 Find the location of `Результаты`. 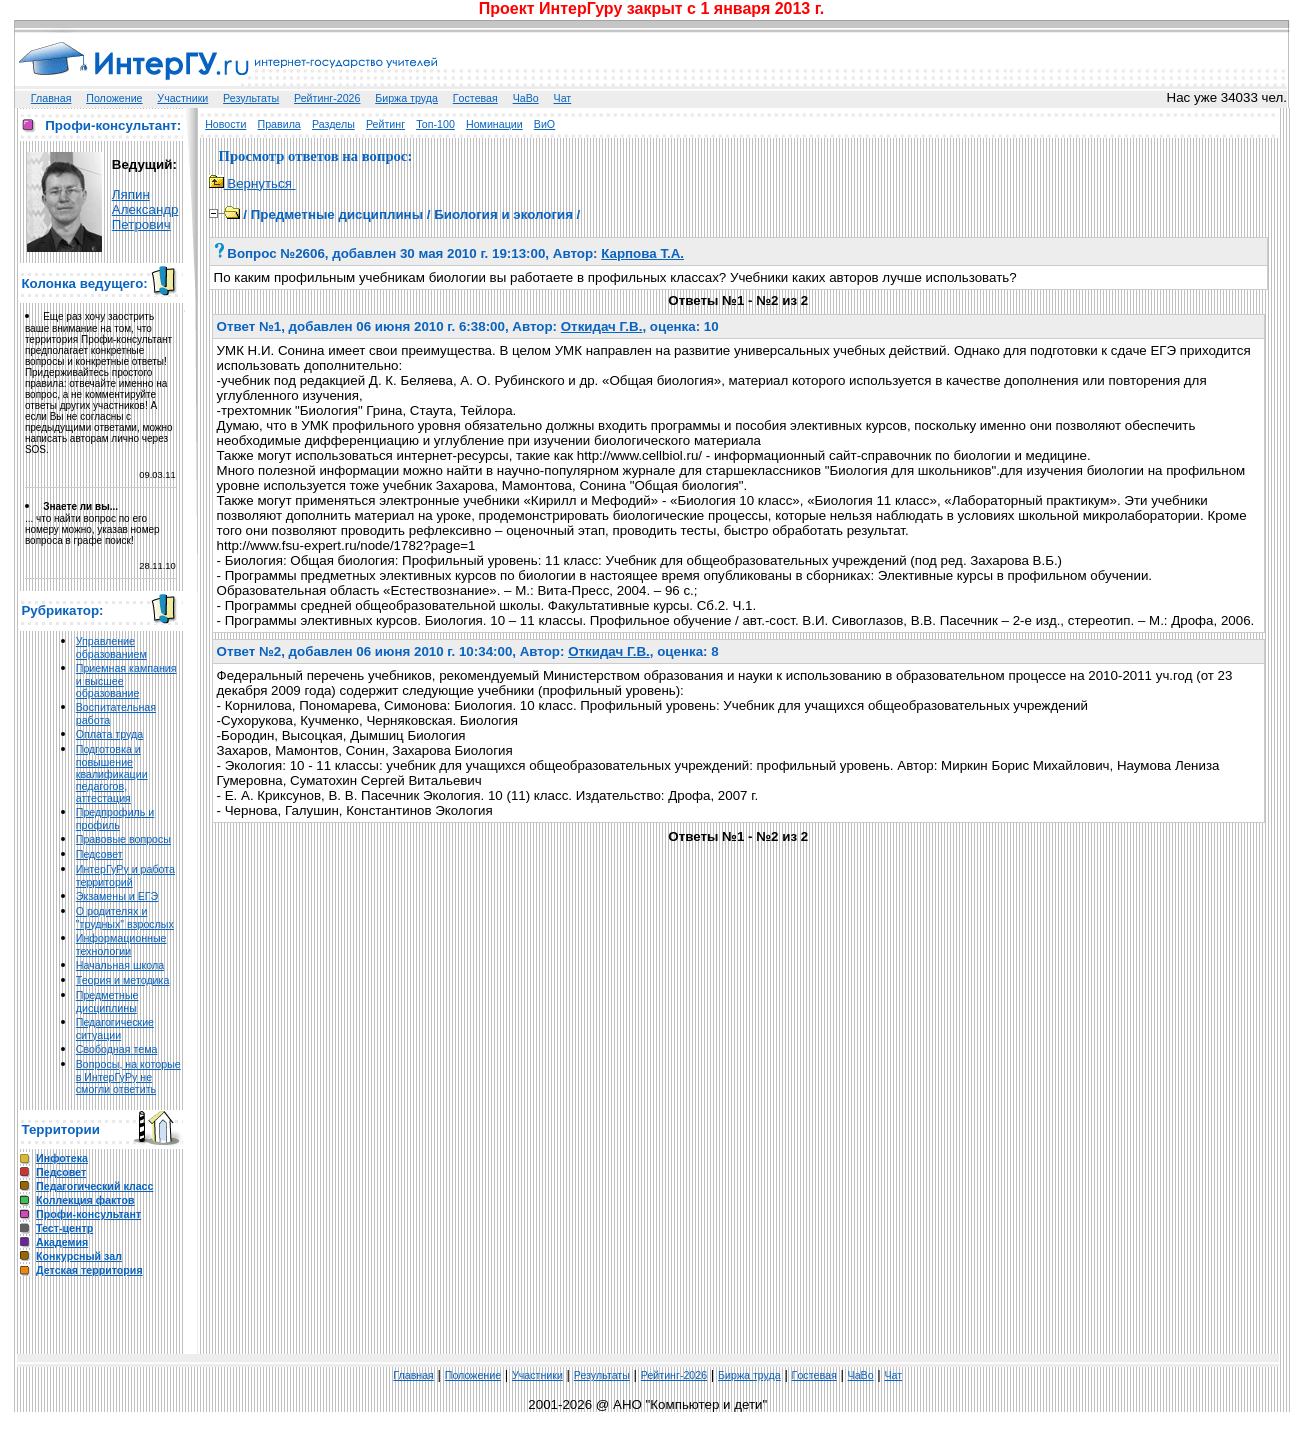

Результаты is located at coordinates (251, 98).